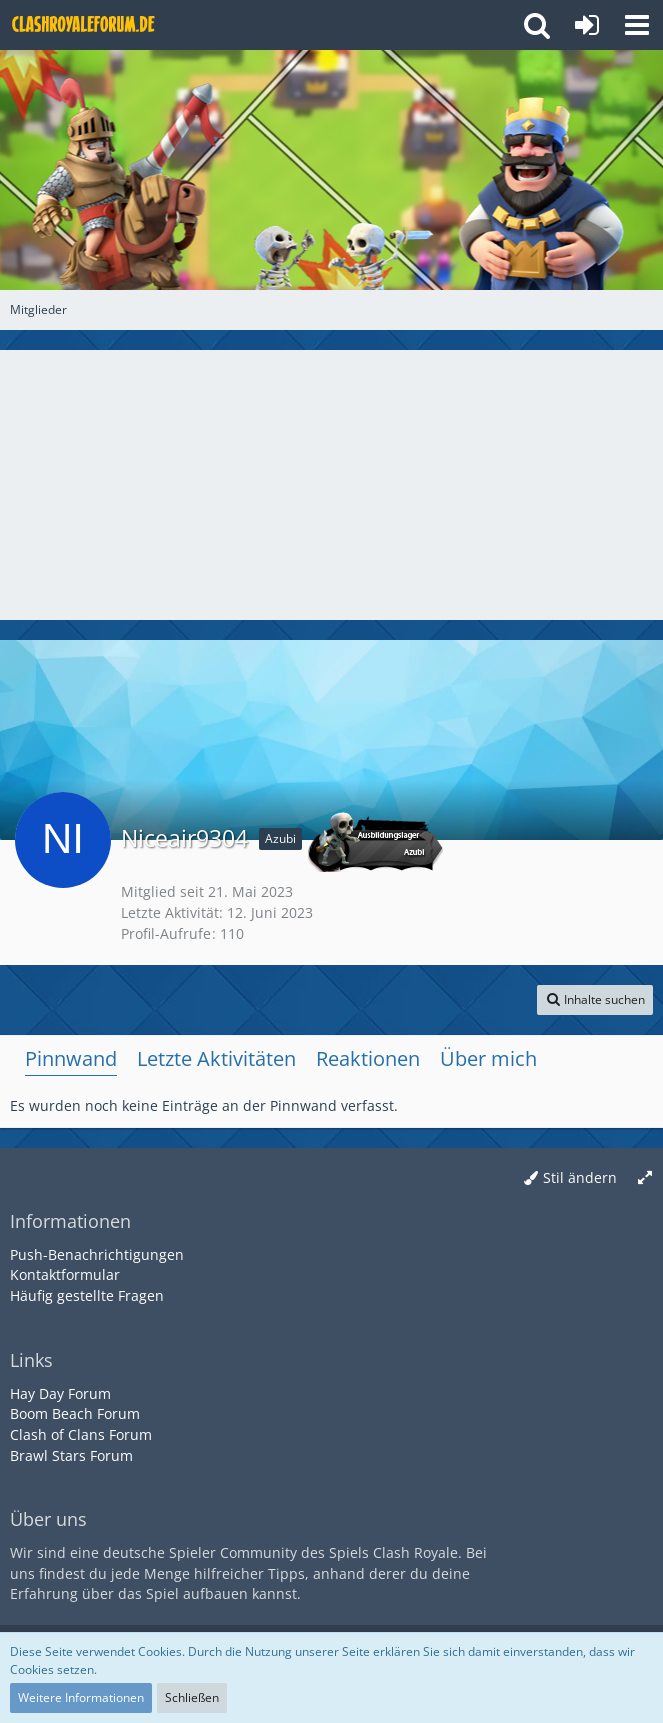  What do you see at coordinates (85, 25) in the screenshot?
I see `[Deutsches Clash Royale Forum]` at bounding box center [85, 25].